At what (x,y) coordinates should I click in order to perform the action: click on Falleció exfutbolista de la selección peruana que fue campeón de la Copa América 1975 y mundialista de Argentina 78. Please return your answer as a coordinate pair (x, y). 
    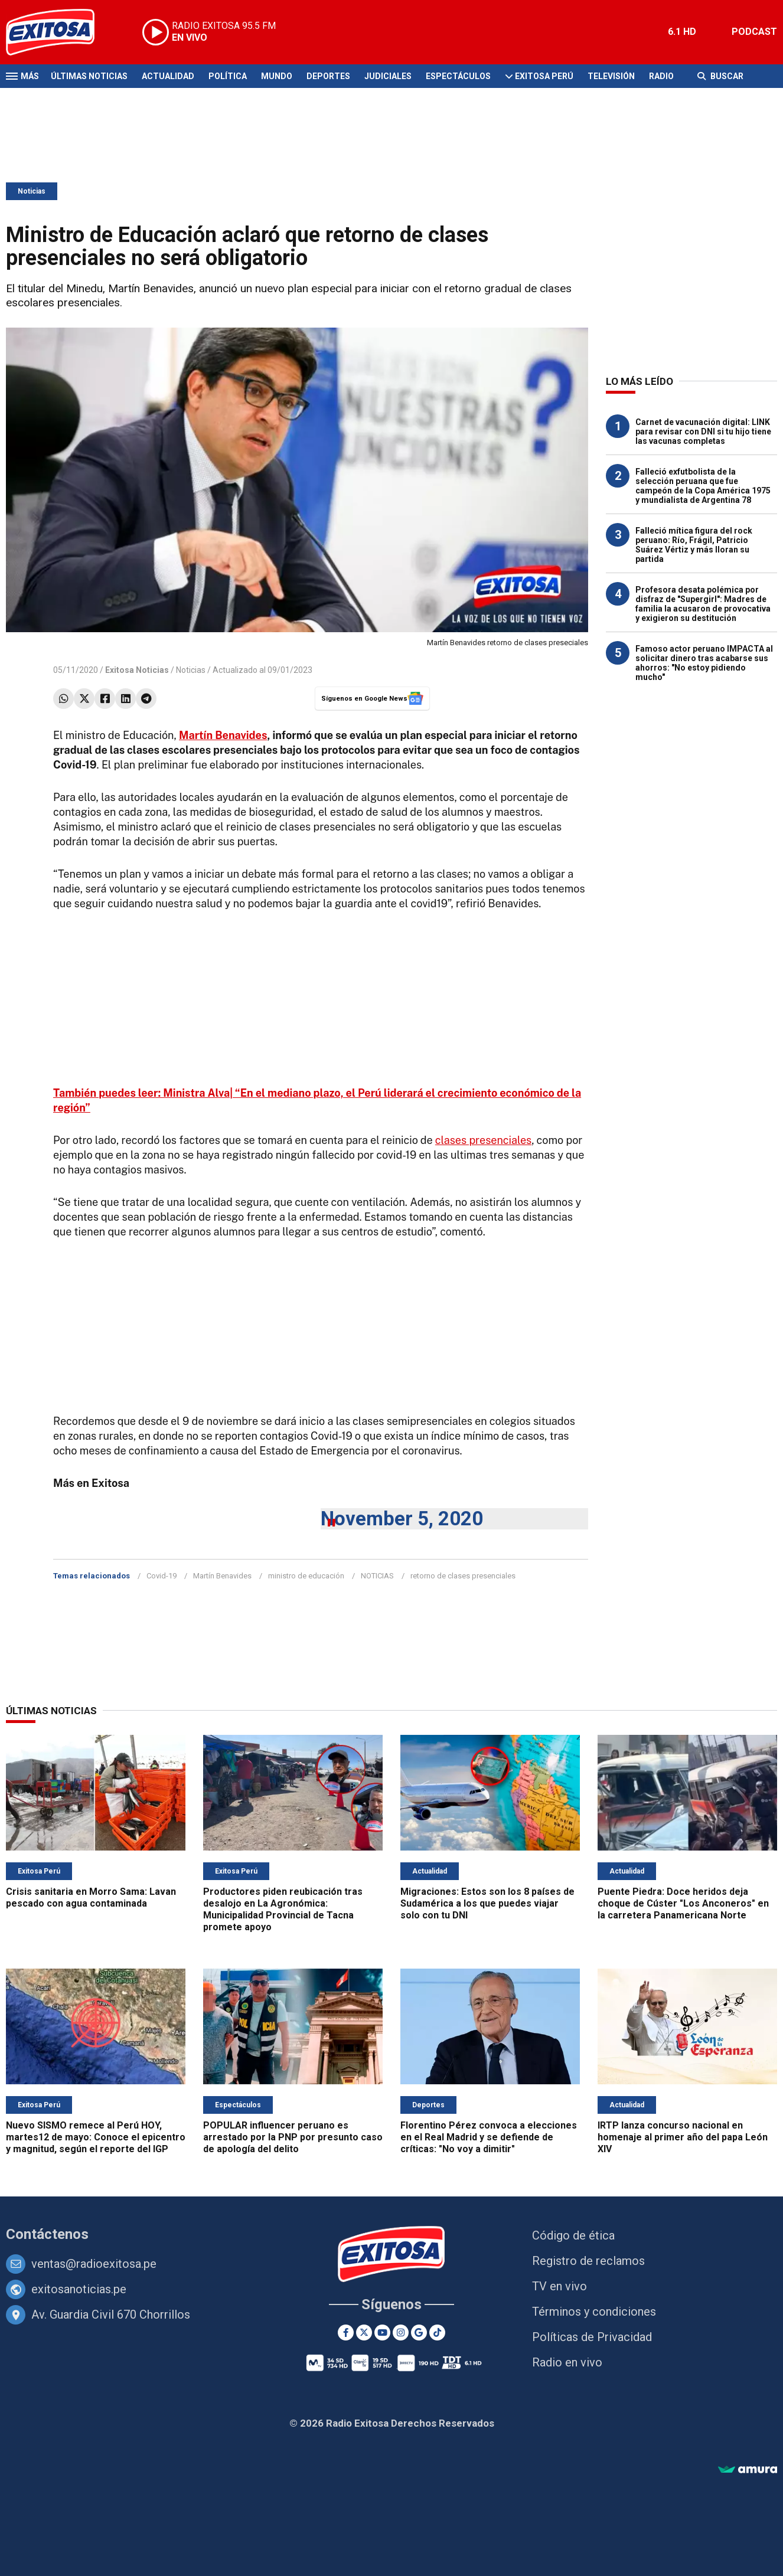
    Looking at the image, I should click on (703, 486).